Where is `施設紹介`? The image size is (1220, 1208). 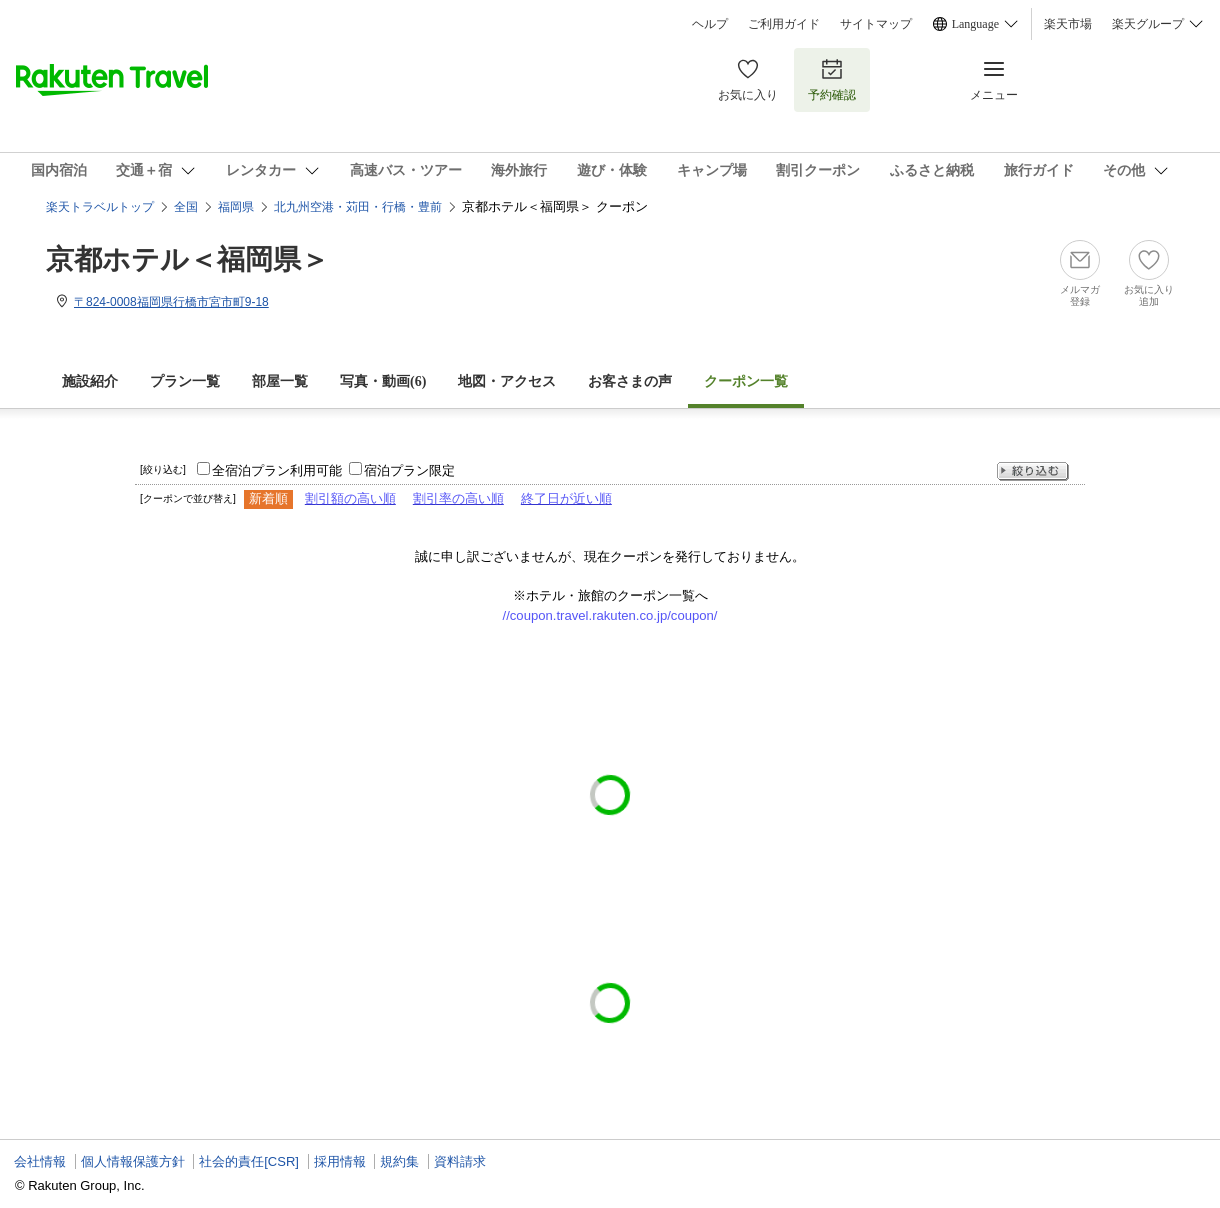
施設紹介 is located at coordinates (90, 381).